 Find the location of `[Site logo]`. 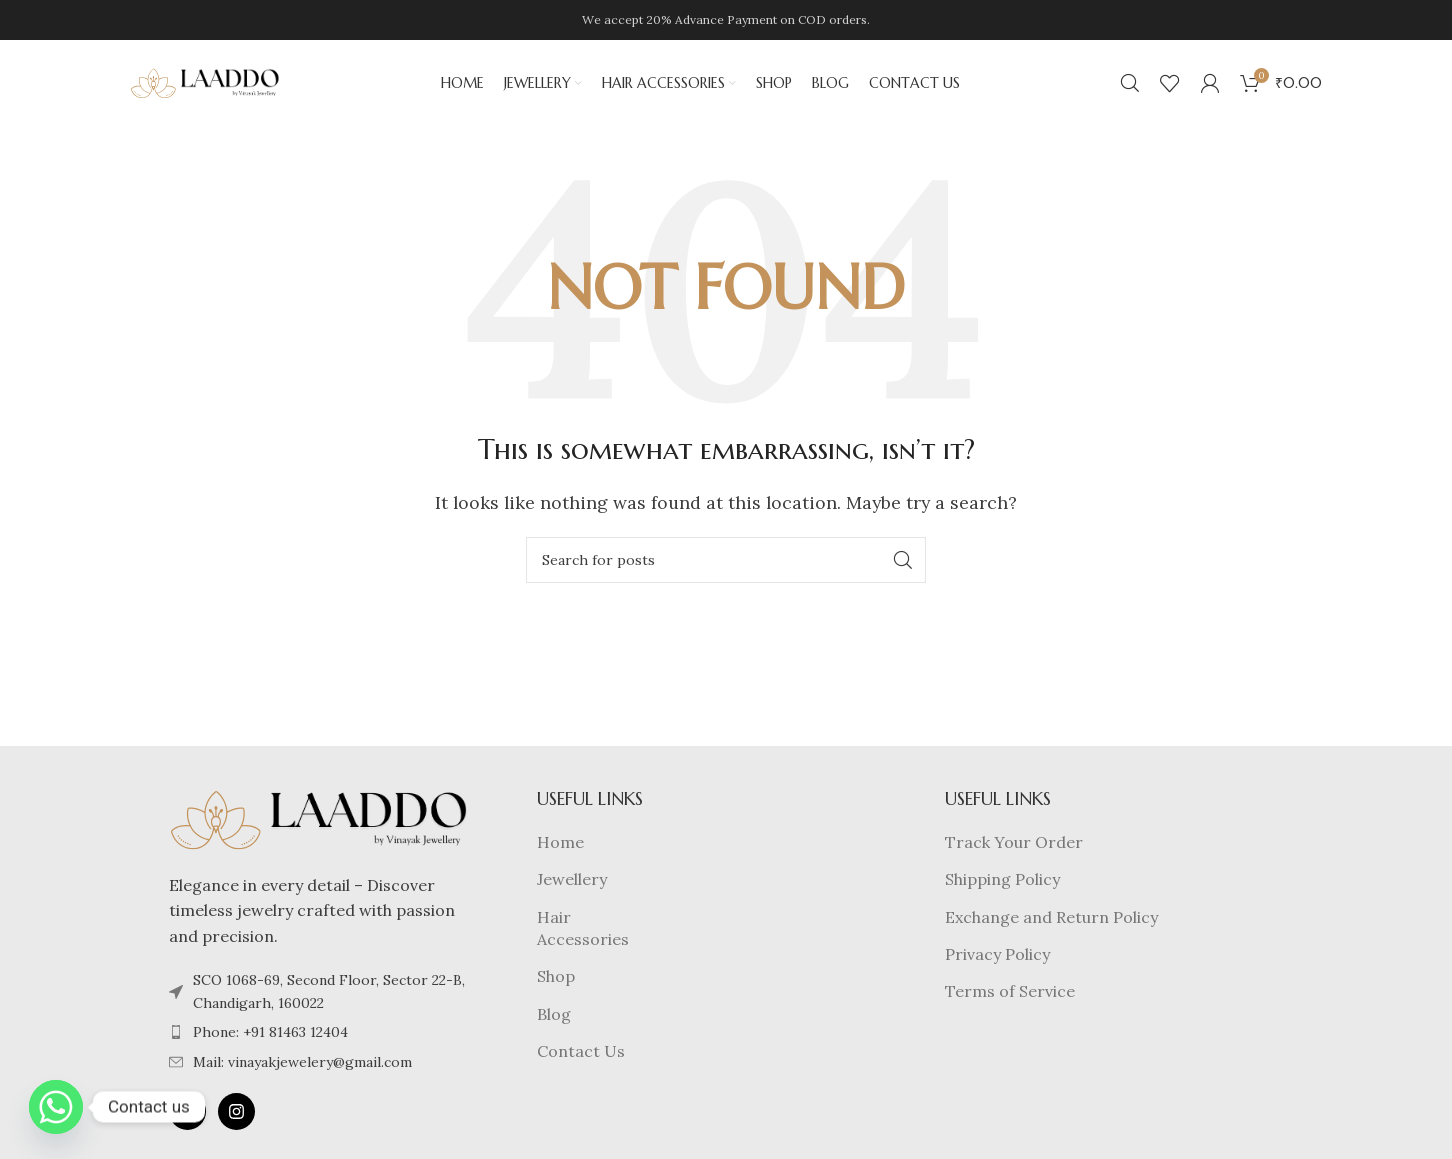

[Site logo] is located at coordinates (205, 83).